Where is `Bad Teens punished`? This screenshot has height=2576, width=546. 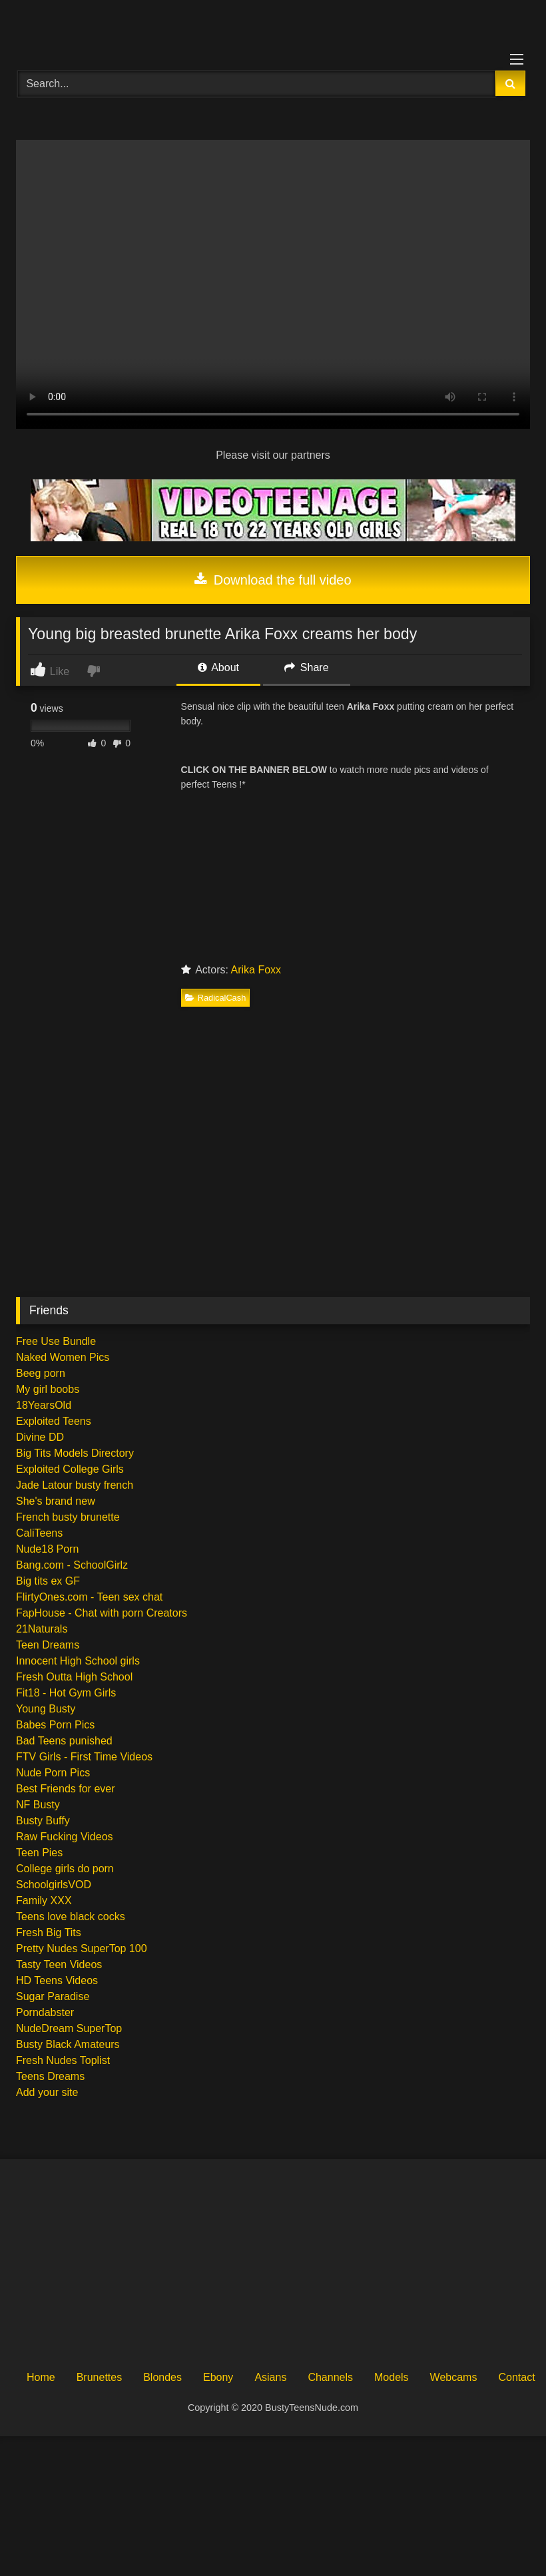
Bad Teens punished is located at coordinates (64, 1740).